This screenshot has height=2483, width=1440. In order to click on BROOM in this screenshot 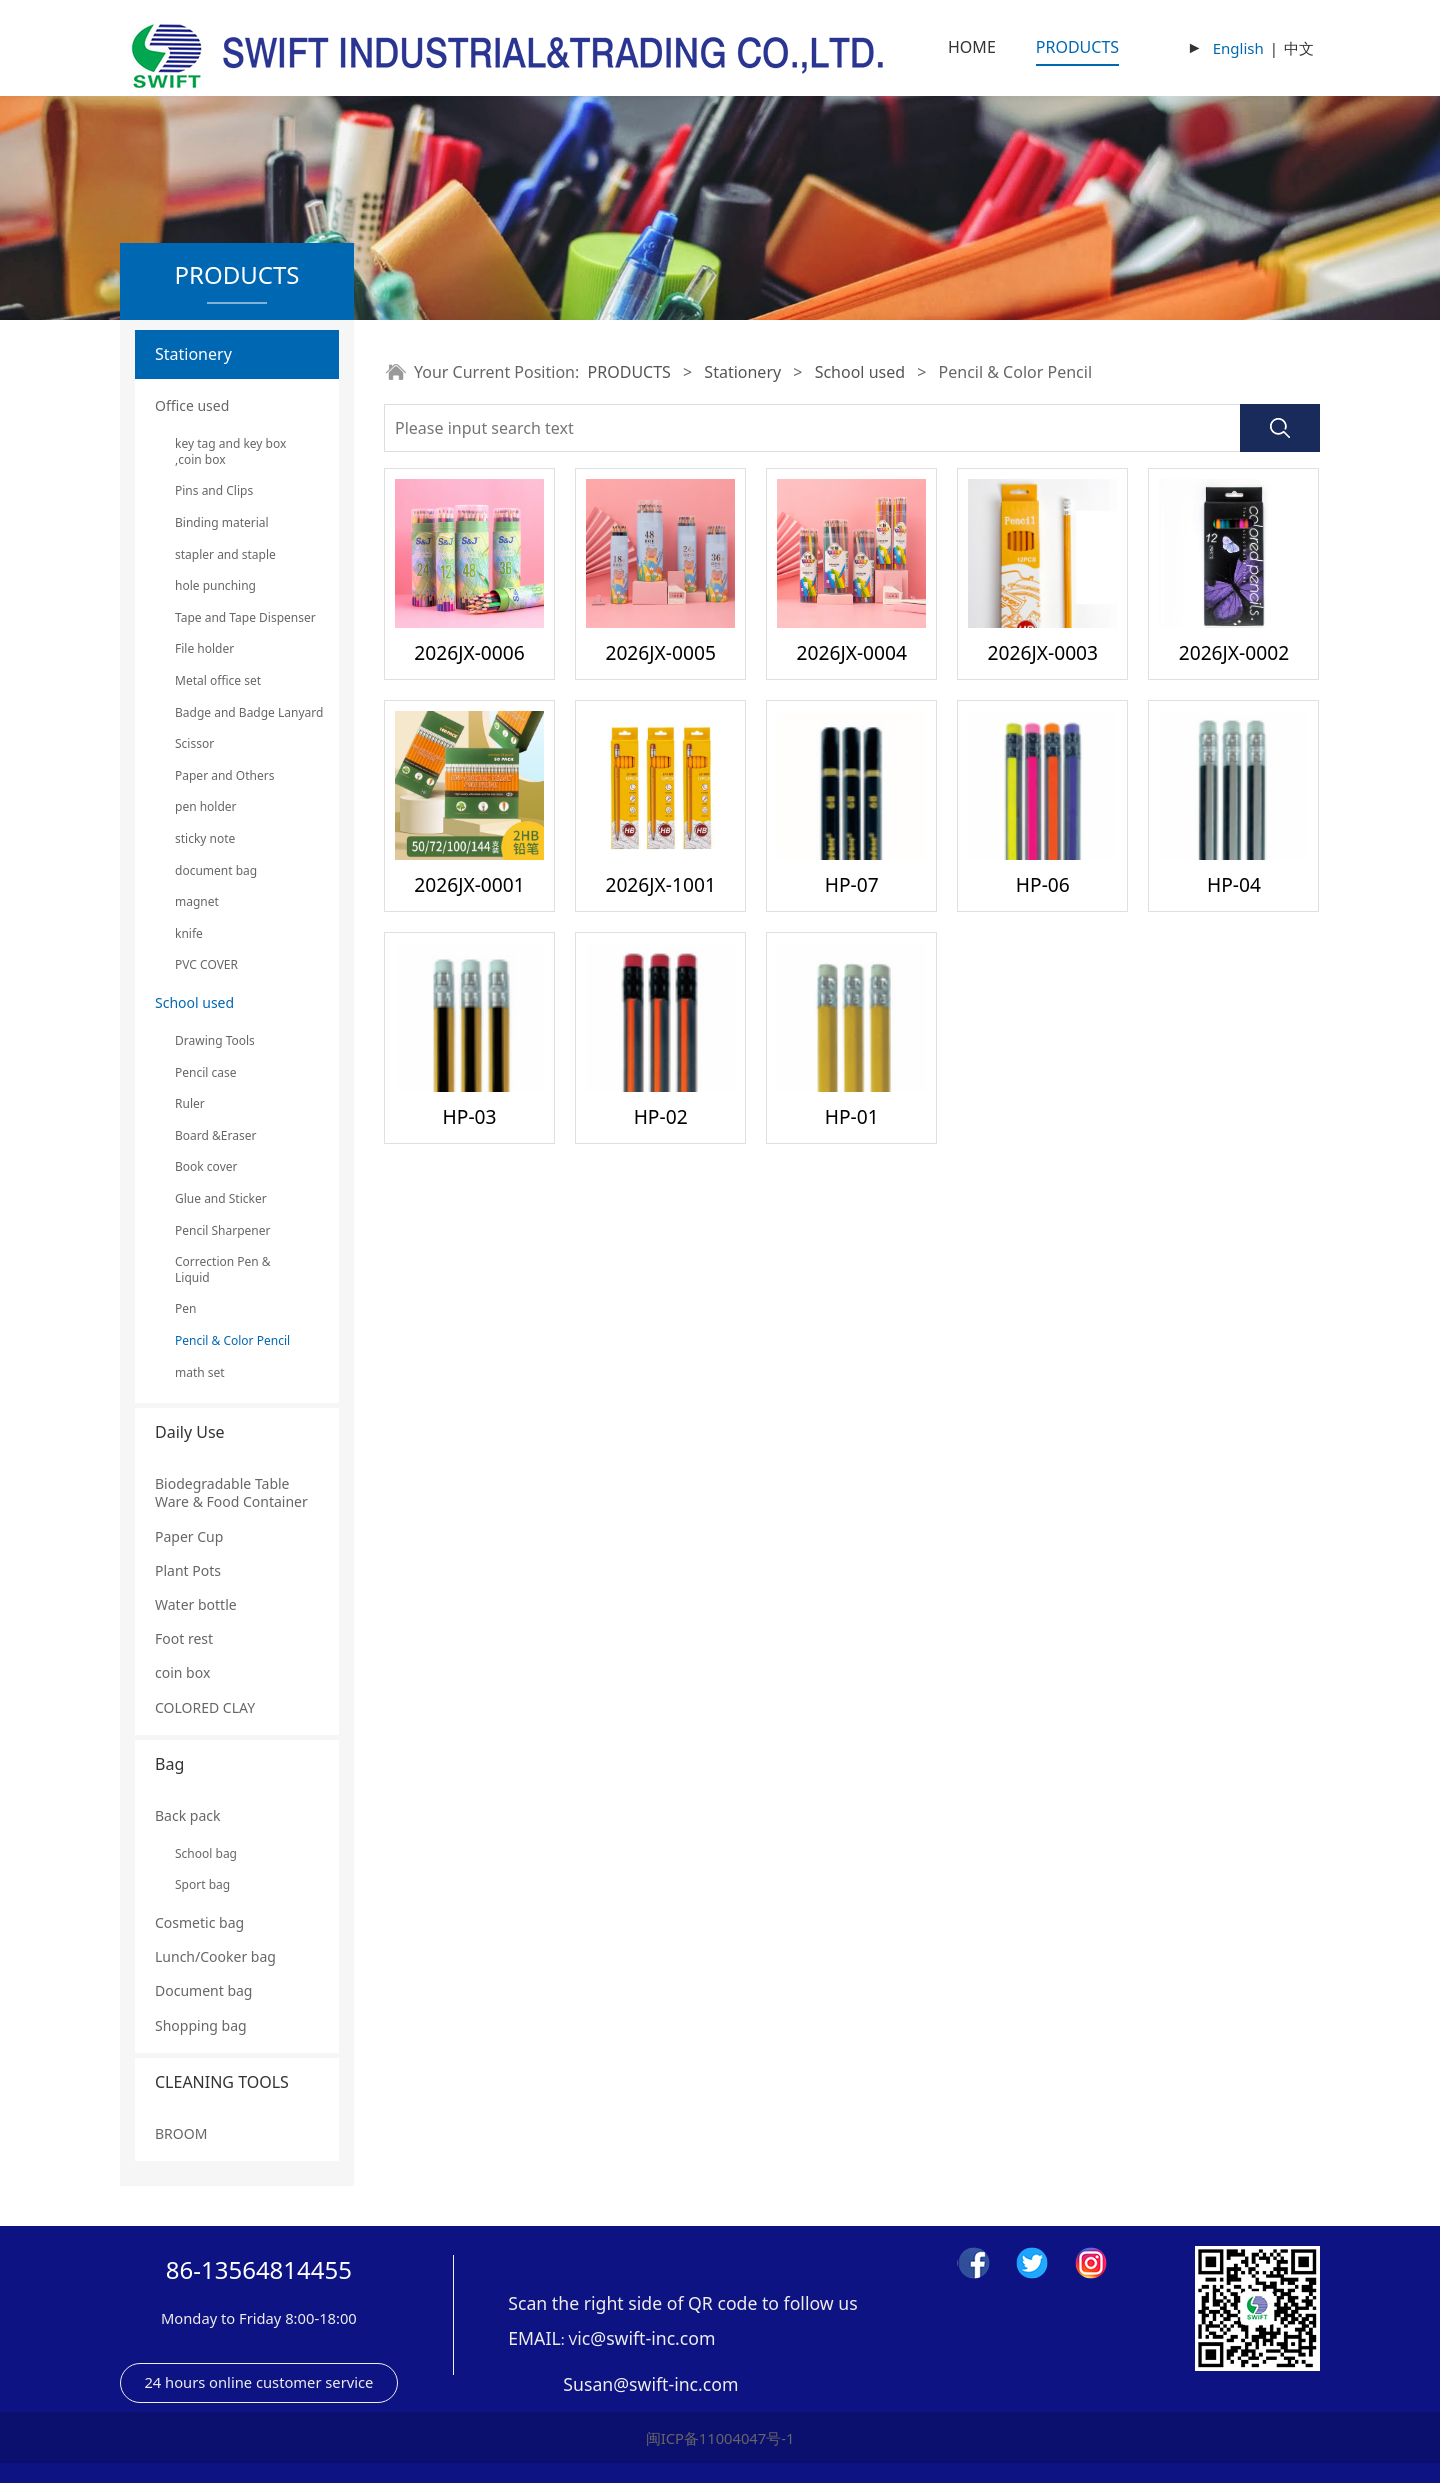, I will do `click(181, 2133)`.